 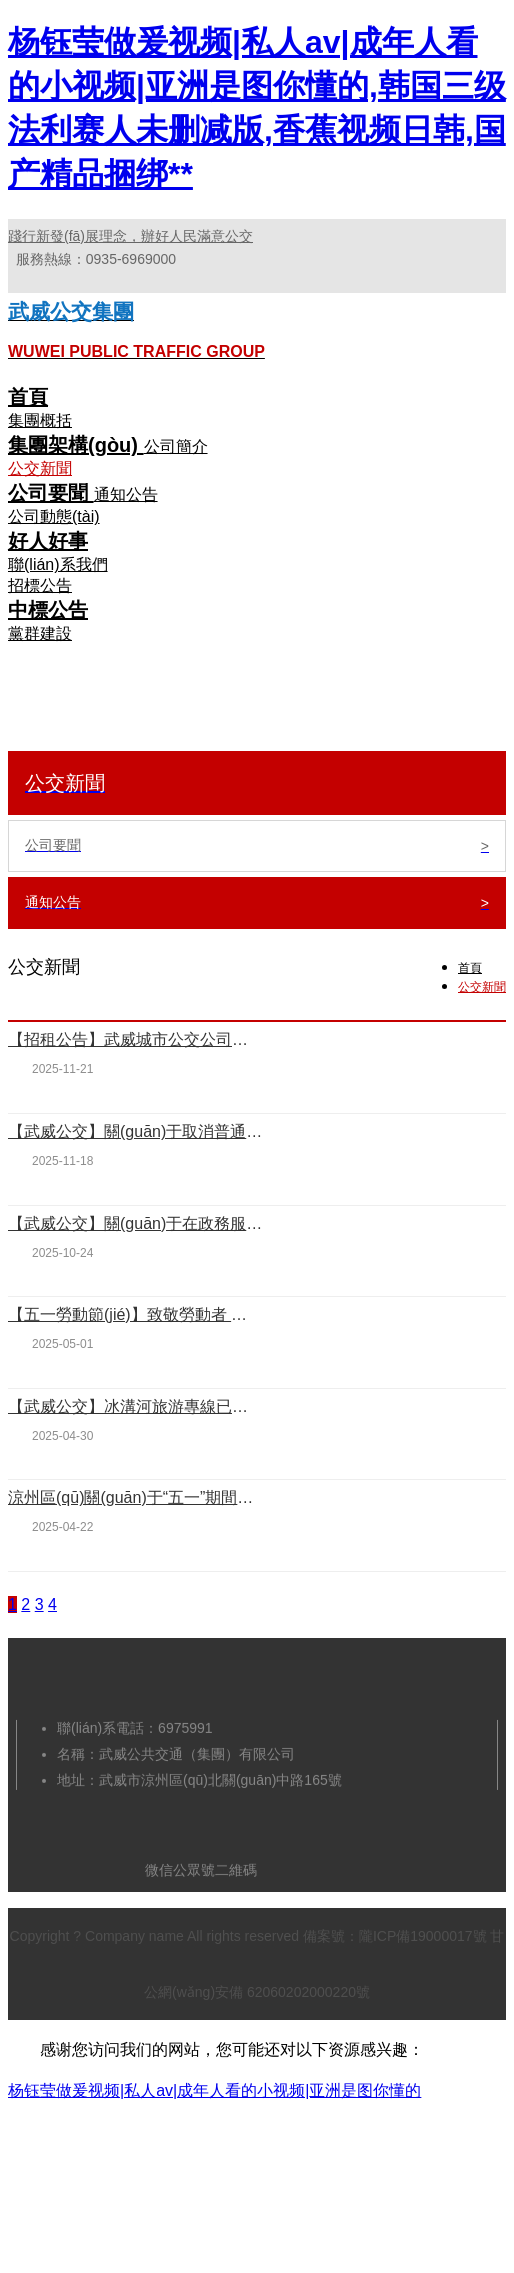 What do you see at coordinates (130, 236) in the screenshot?
I see `踐行新發(fā)展理念，辦好人民滿意公交` at bounding box center [130, 236].